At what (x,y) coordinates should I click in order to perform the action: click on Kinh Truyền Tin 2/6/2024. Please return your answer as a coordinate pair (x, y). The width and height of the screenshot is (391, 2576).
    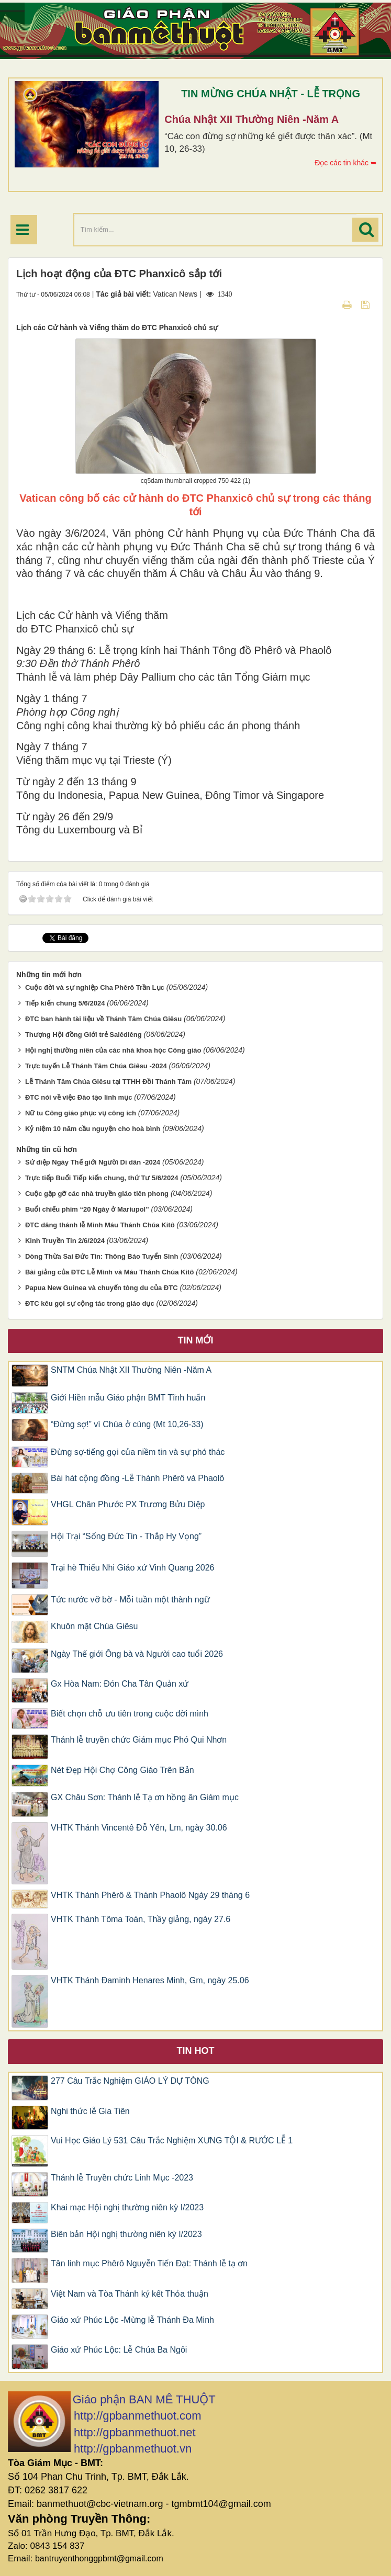
    Looking at the image, I should click on (65, 1241).